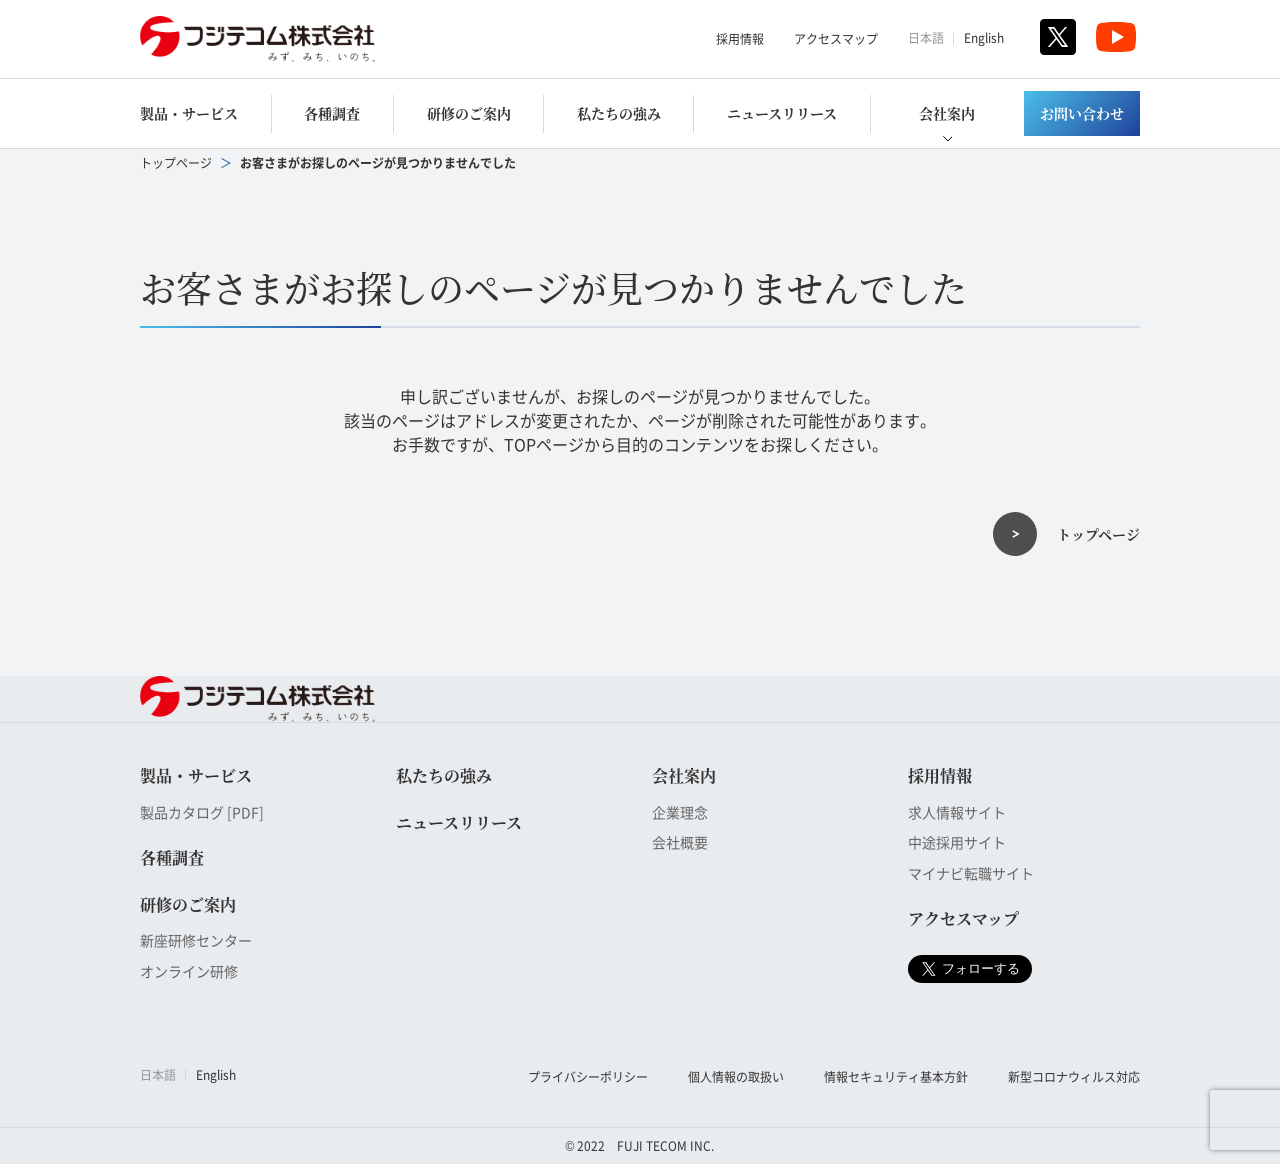 This screenshot has height=1164, width=1280. I want to click on 個人情報の取扱い, so click(736, 1076).